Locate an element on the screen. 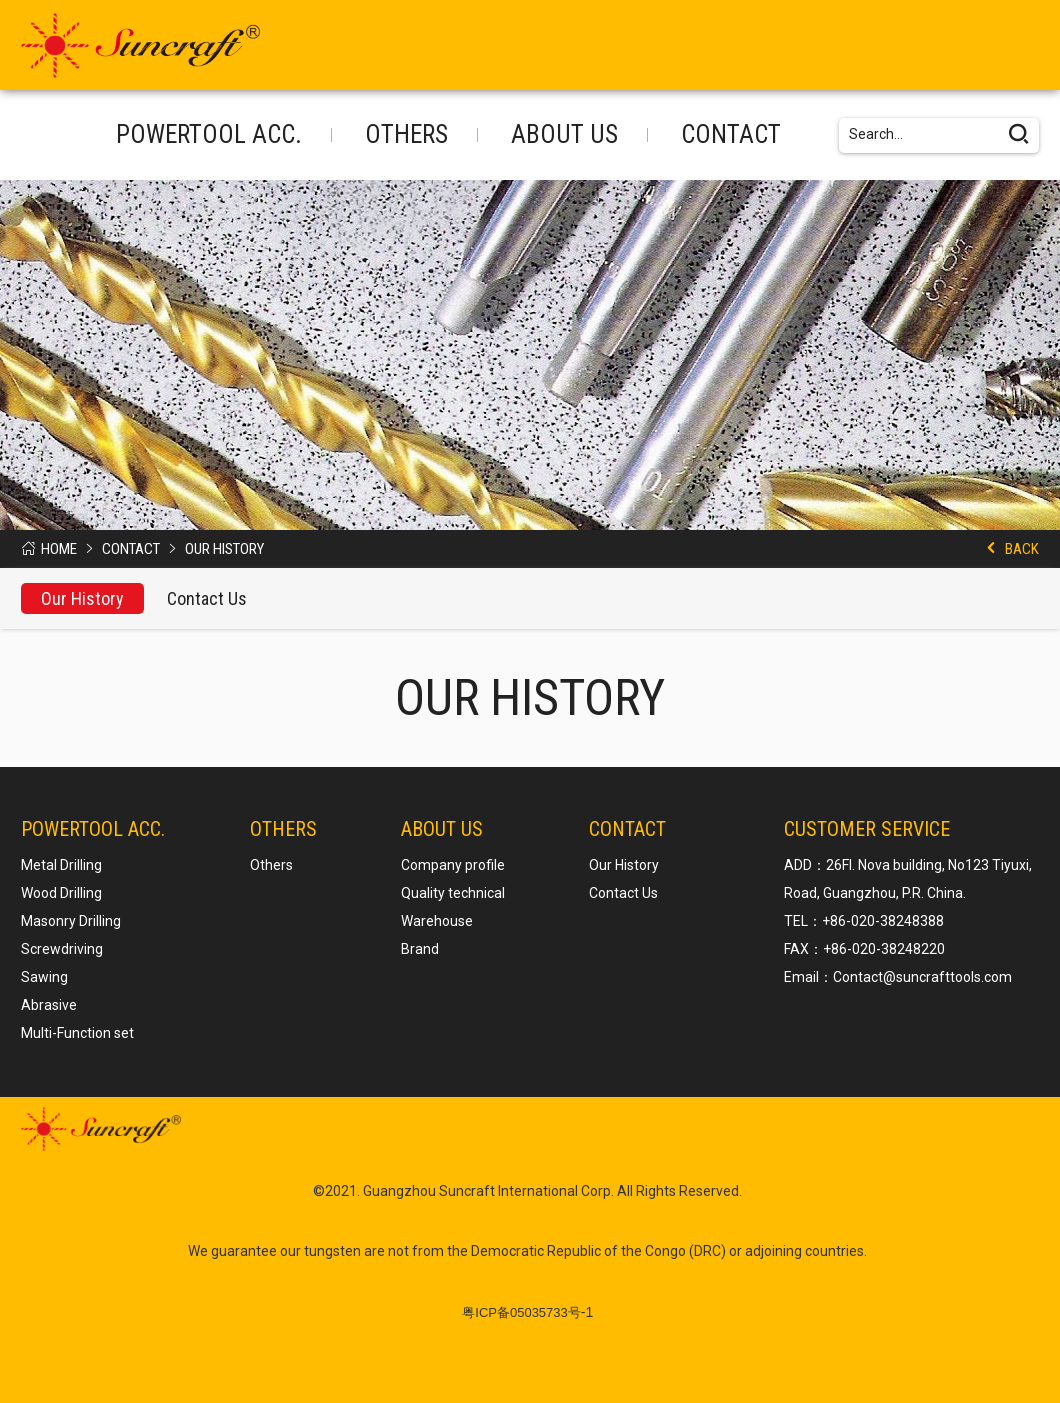 The height and width of the screenshot is (1403, 1060). Company profile is located at coordinates (453, 865).